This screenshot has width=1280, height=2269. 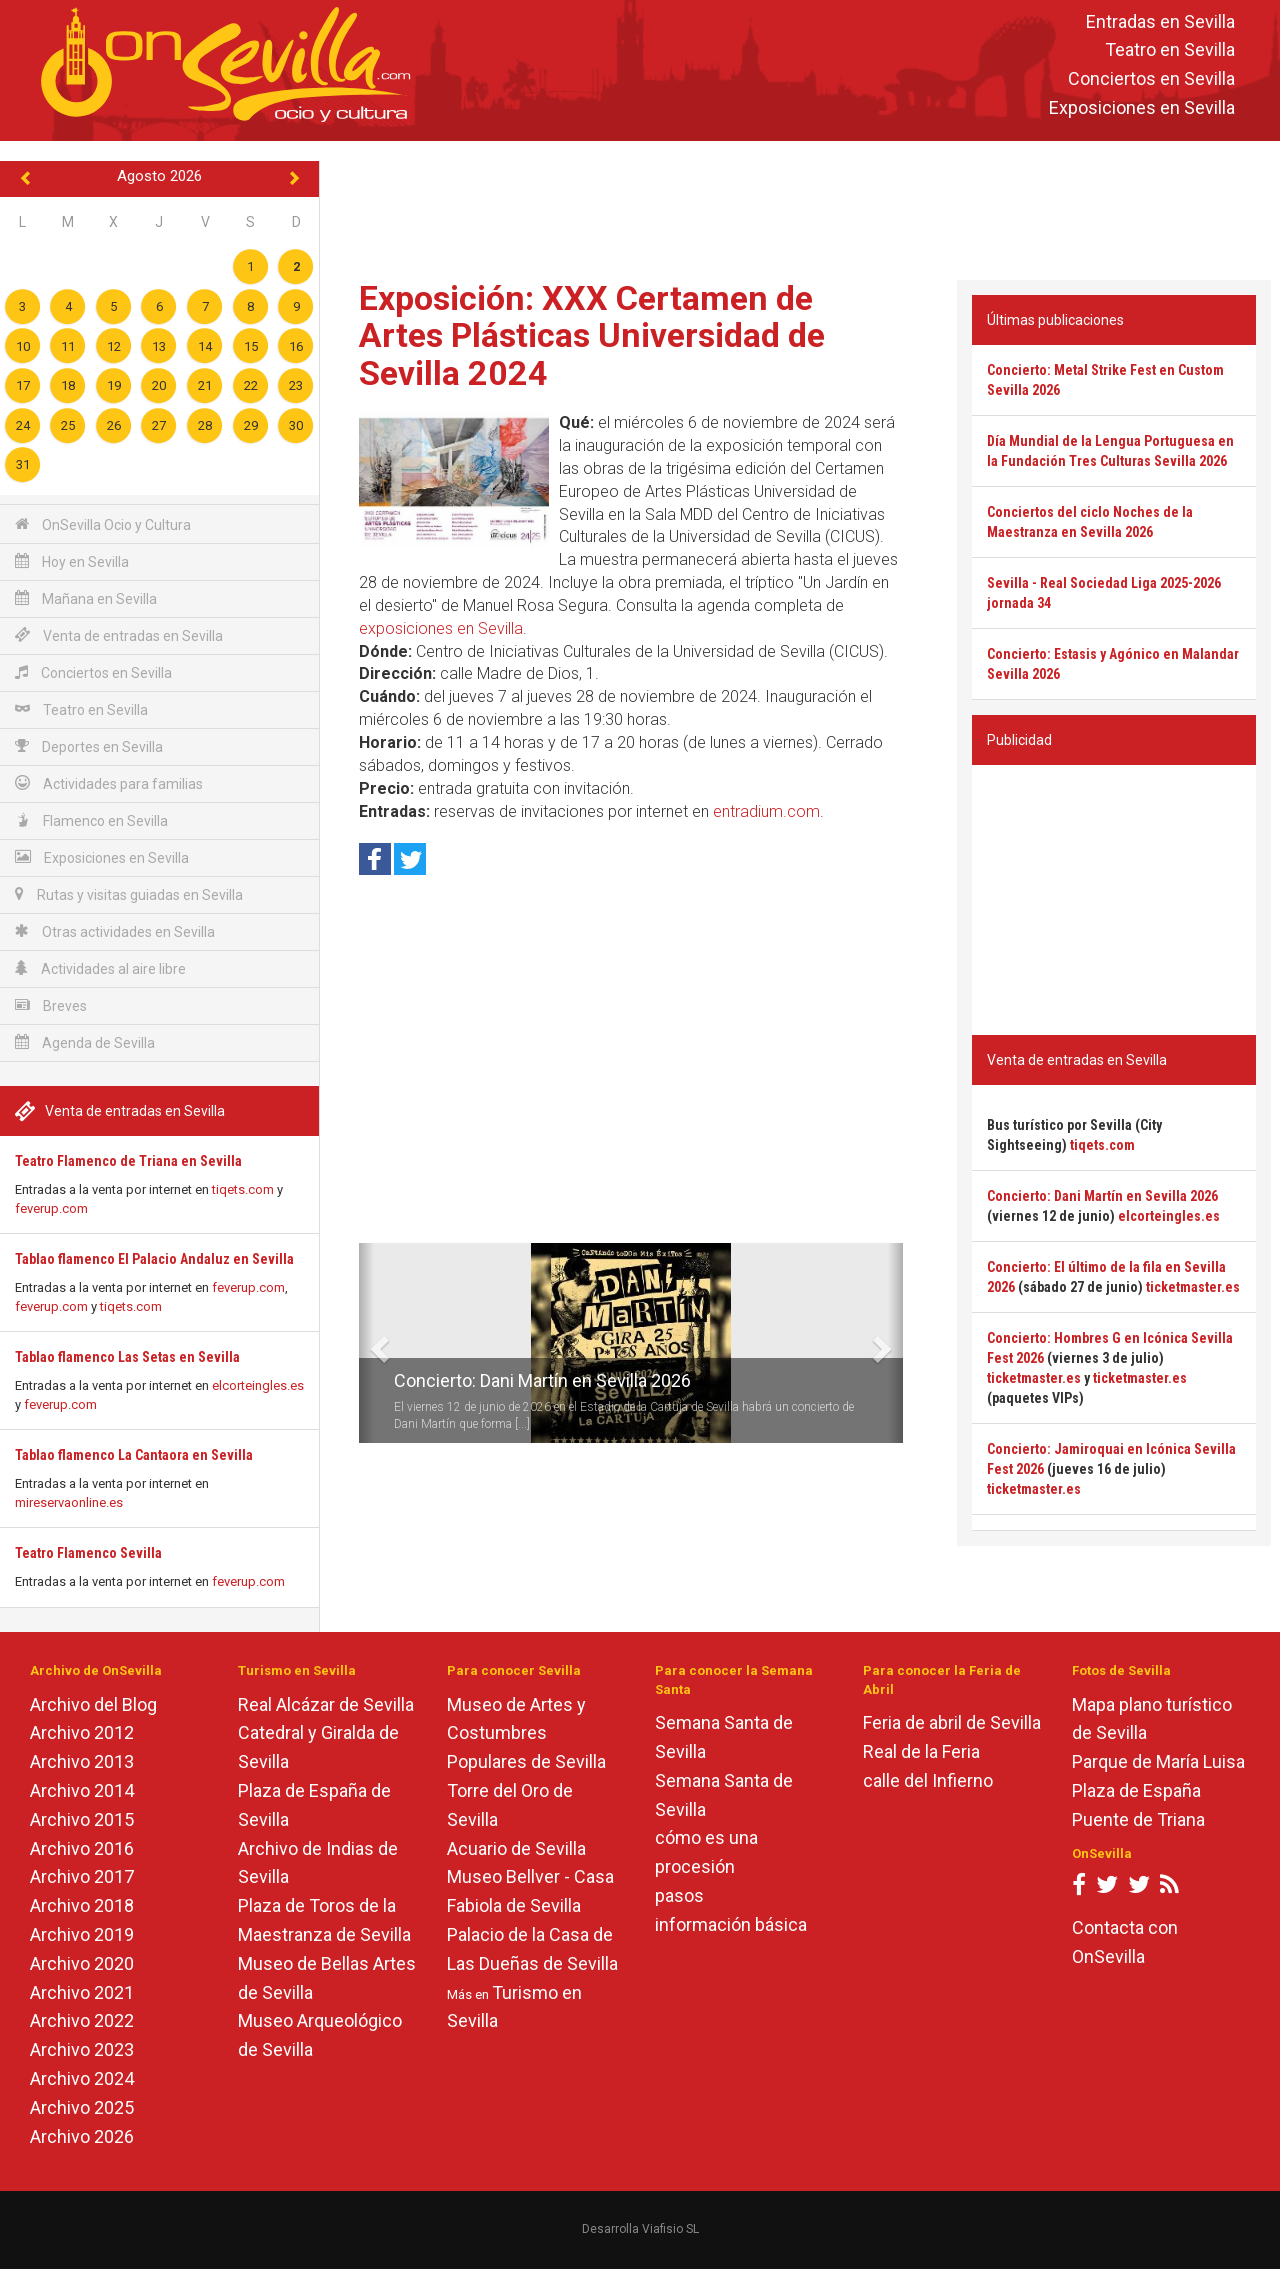 What do you see at coordinates (1158, 1761) in the screenshot?
I see `Parque de María Luisa` at bounding box center [1158, 1761].